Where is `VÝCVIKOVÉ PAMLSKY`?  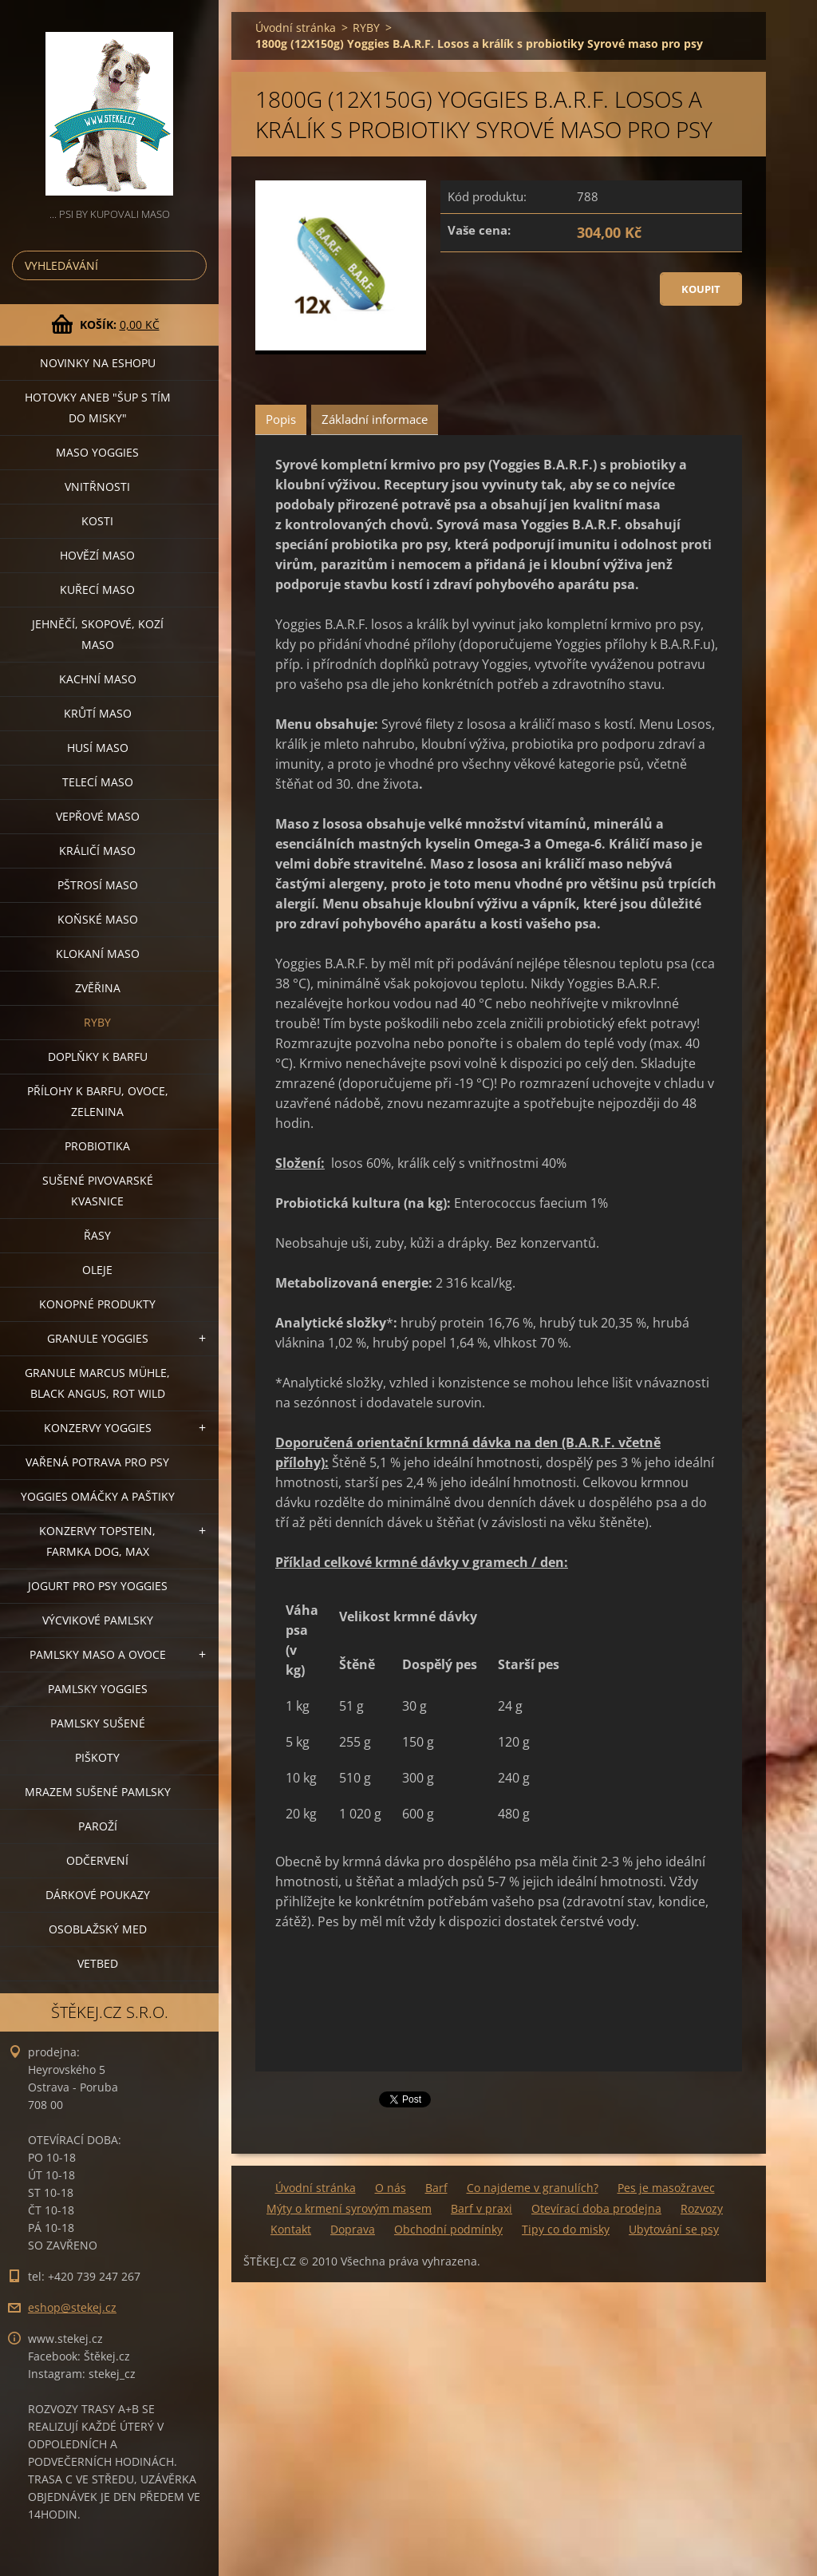 VÝCVIKOVÉ PAMLSKY is located at coordinates (97, 1620).